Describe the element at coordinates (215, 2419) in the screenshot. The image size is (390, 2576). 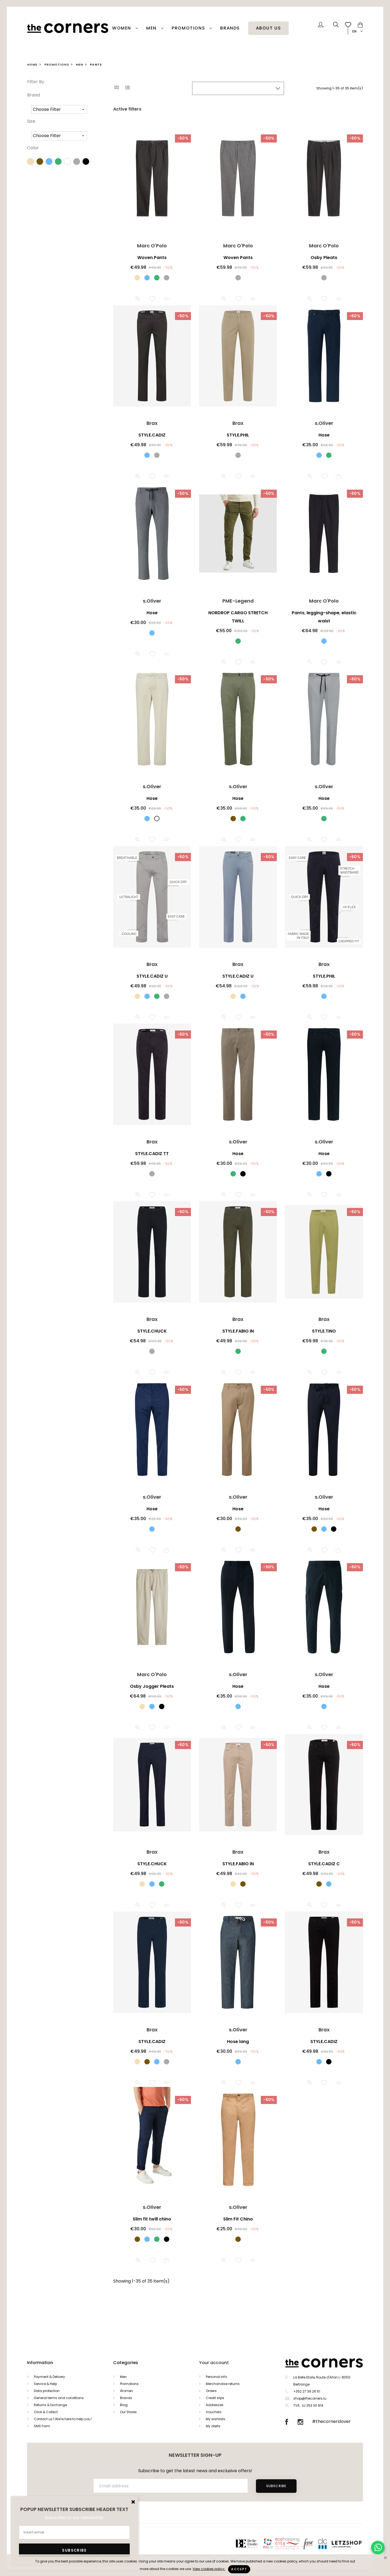
I see `My wishlists` at that location.